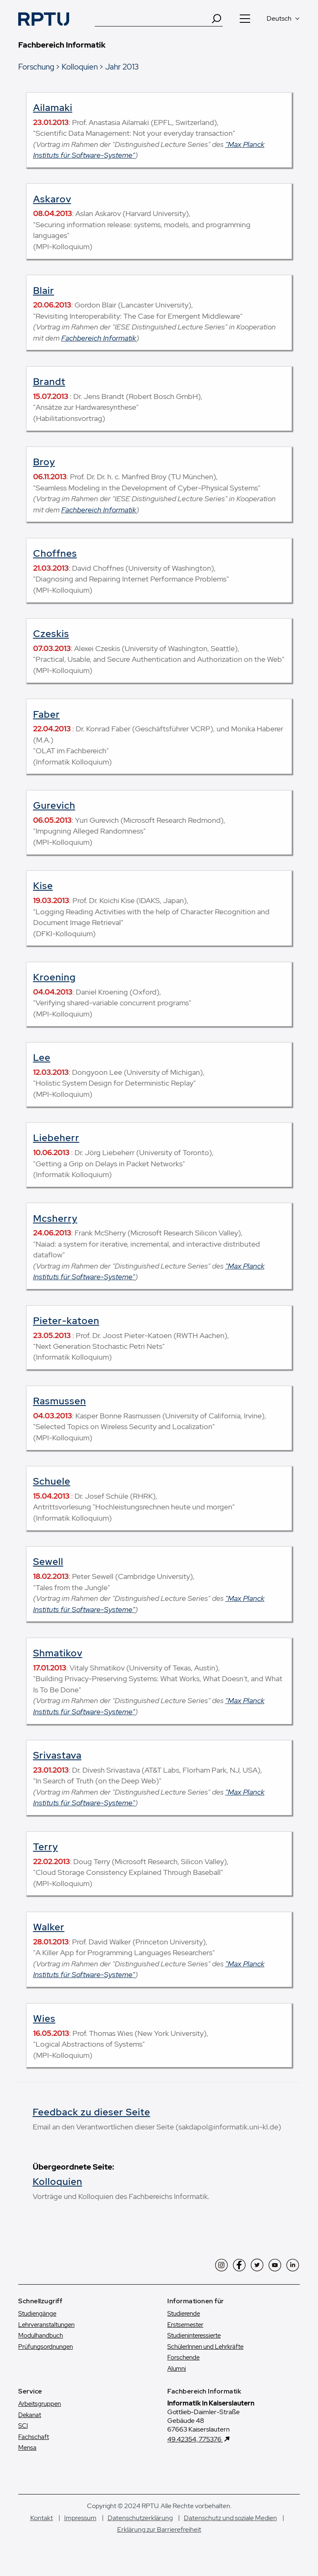 This screenshot has height=2576, width=318. What do you see at coordinates (37, 2313) in the screenshot?
I see `Studiengänge` at bounding box center [37, 2313].